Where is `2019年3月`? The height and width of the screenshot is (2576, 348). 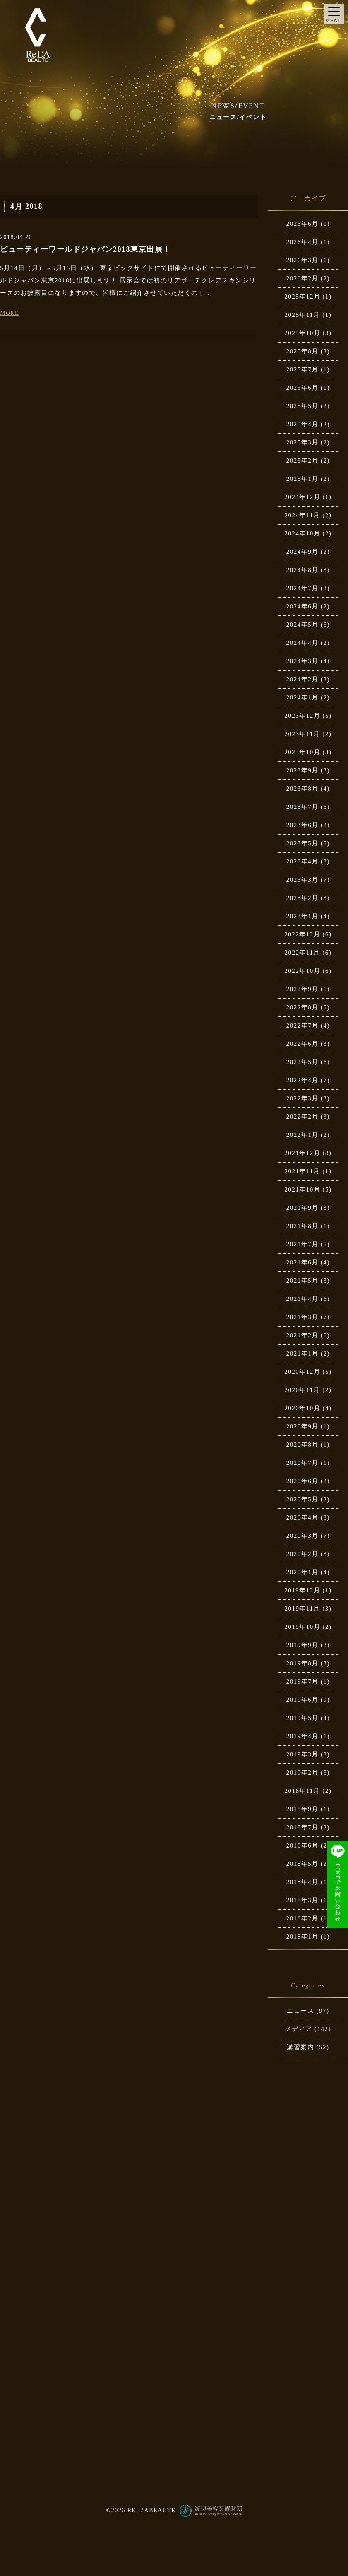
2019年3月 is located at coordinates (302, 1754).